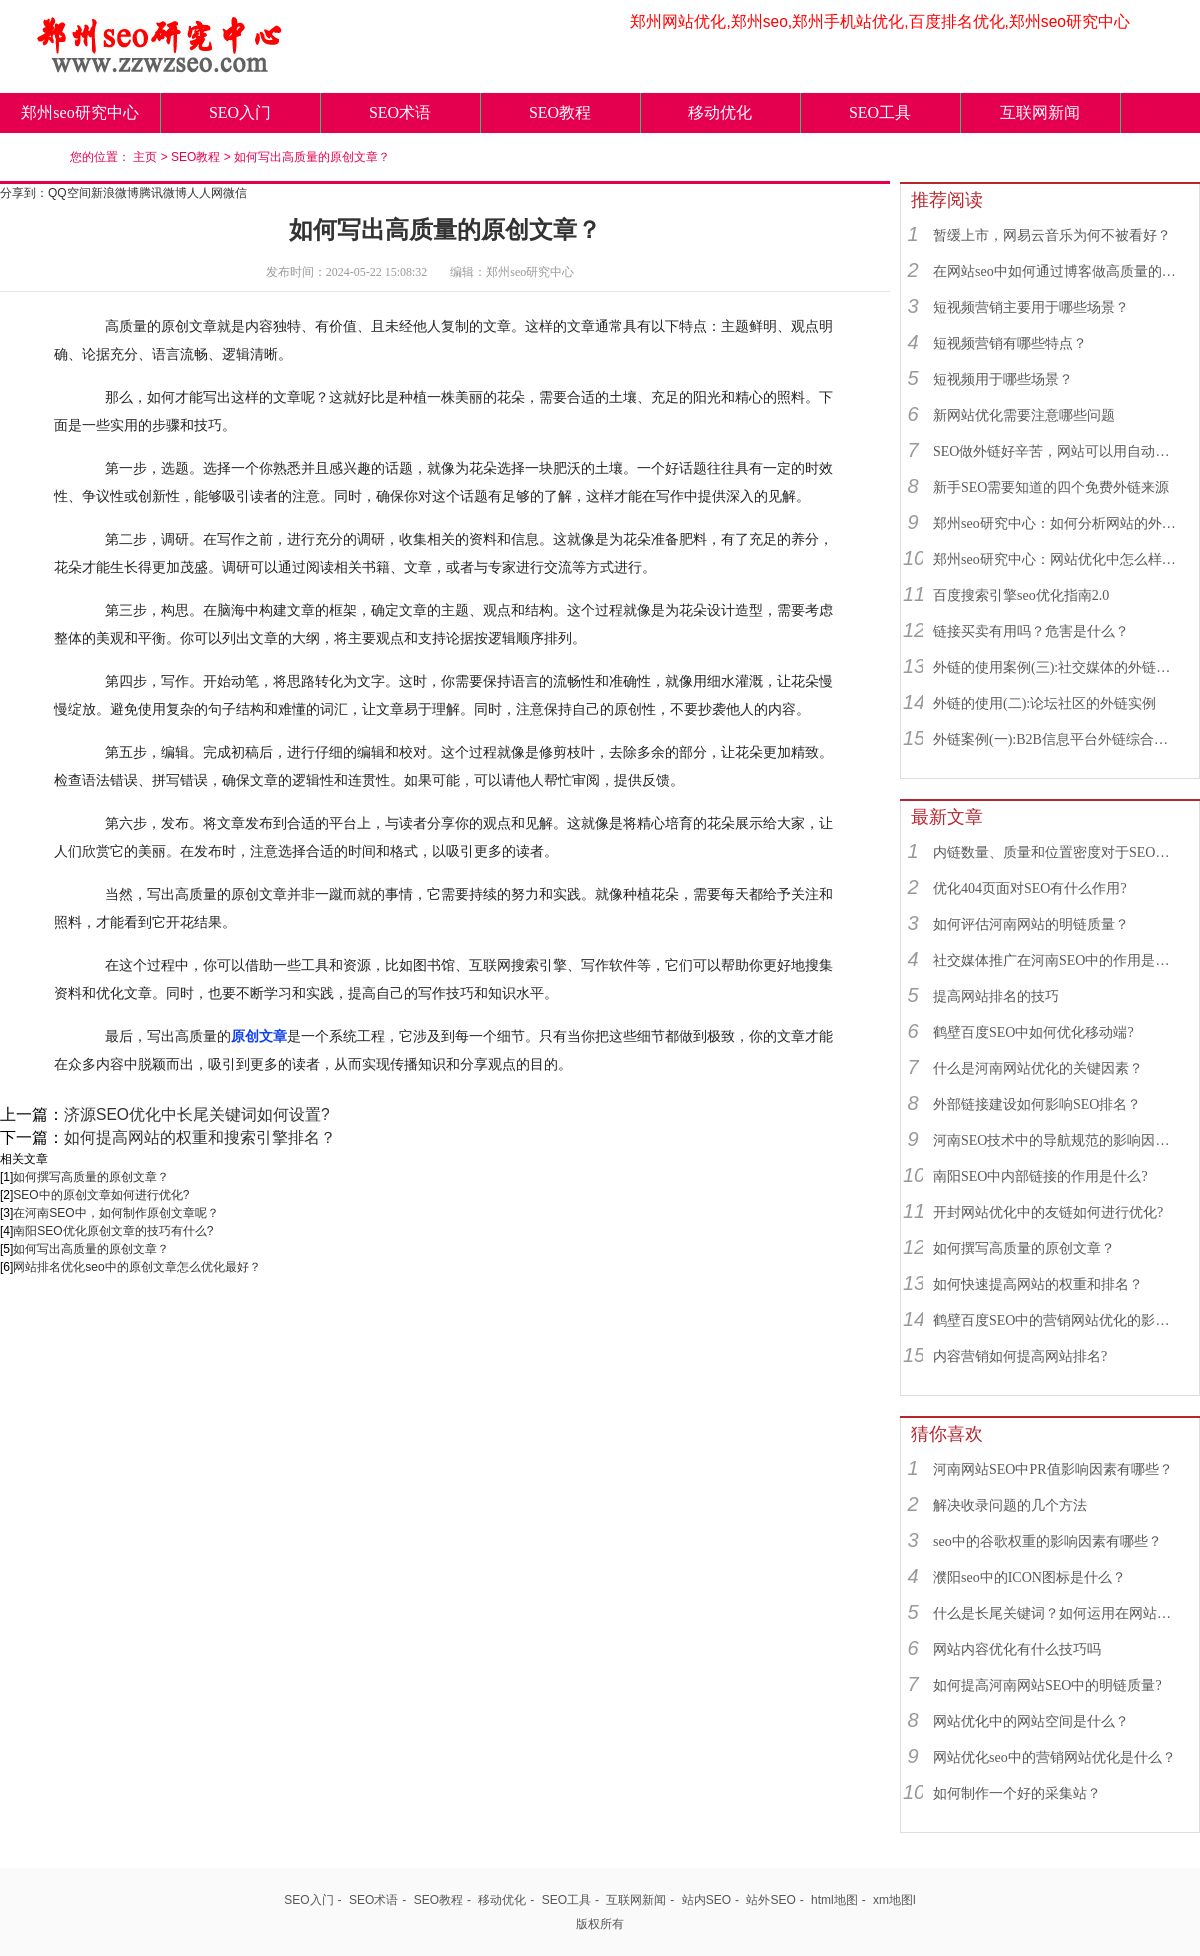 This screenshot has width=1200, height=1956. I want to click on 站外SEO, so click(770, 1900).